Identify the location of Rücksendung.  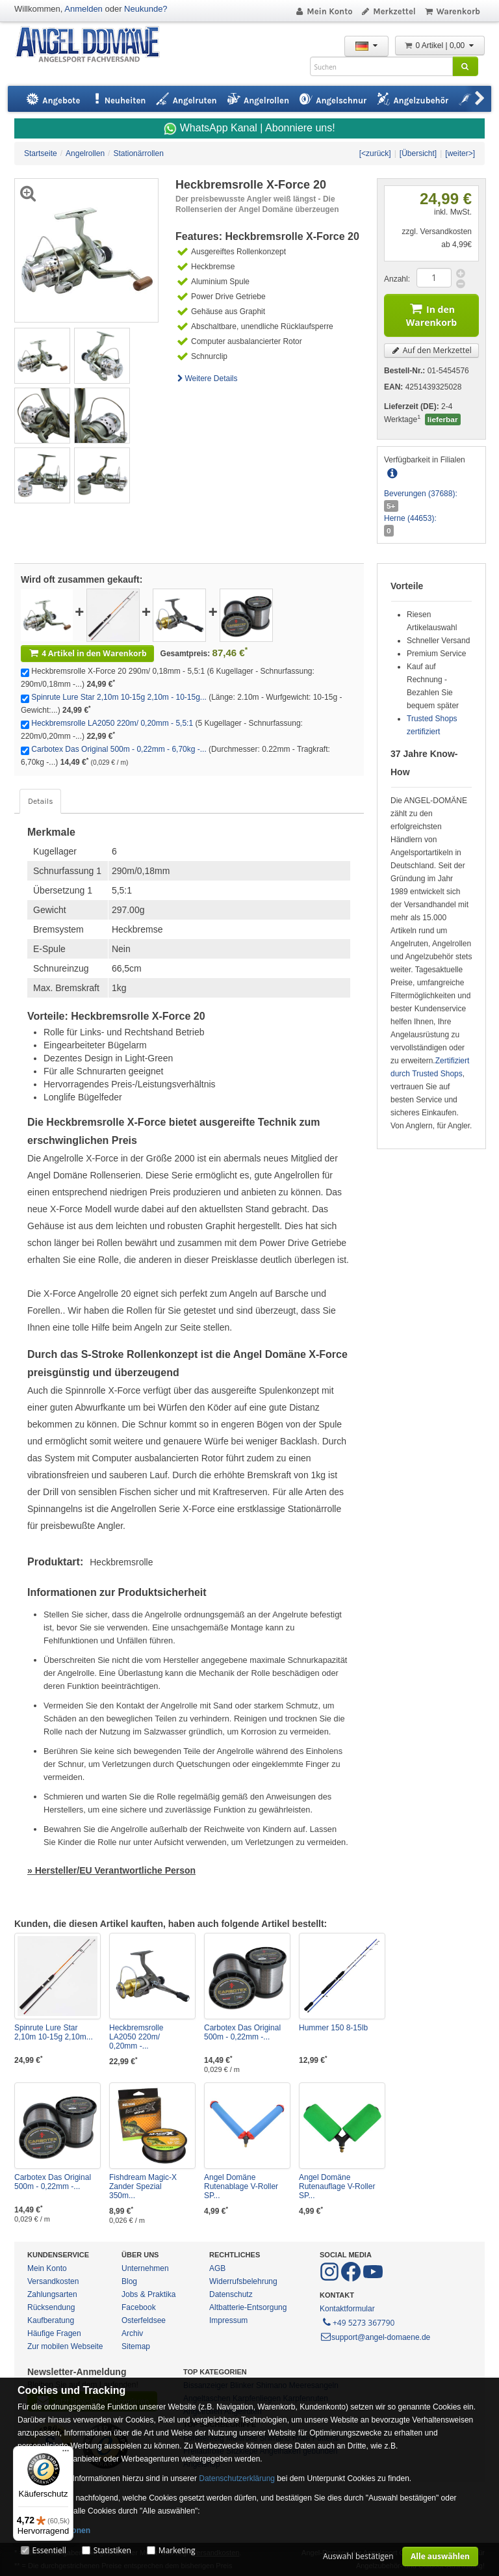
(51, 2307).